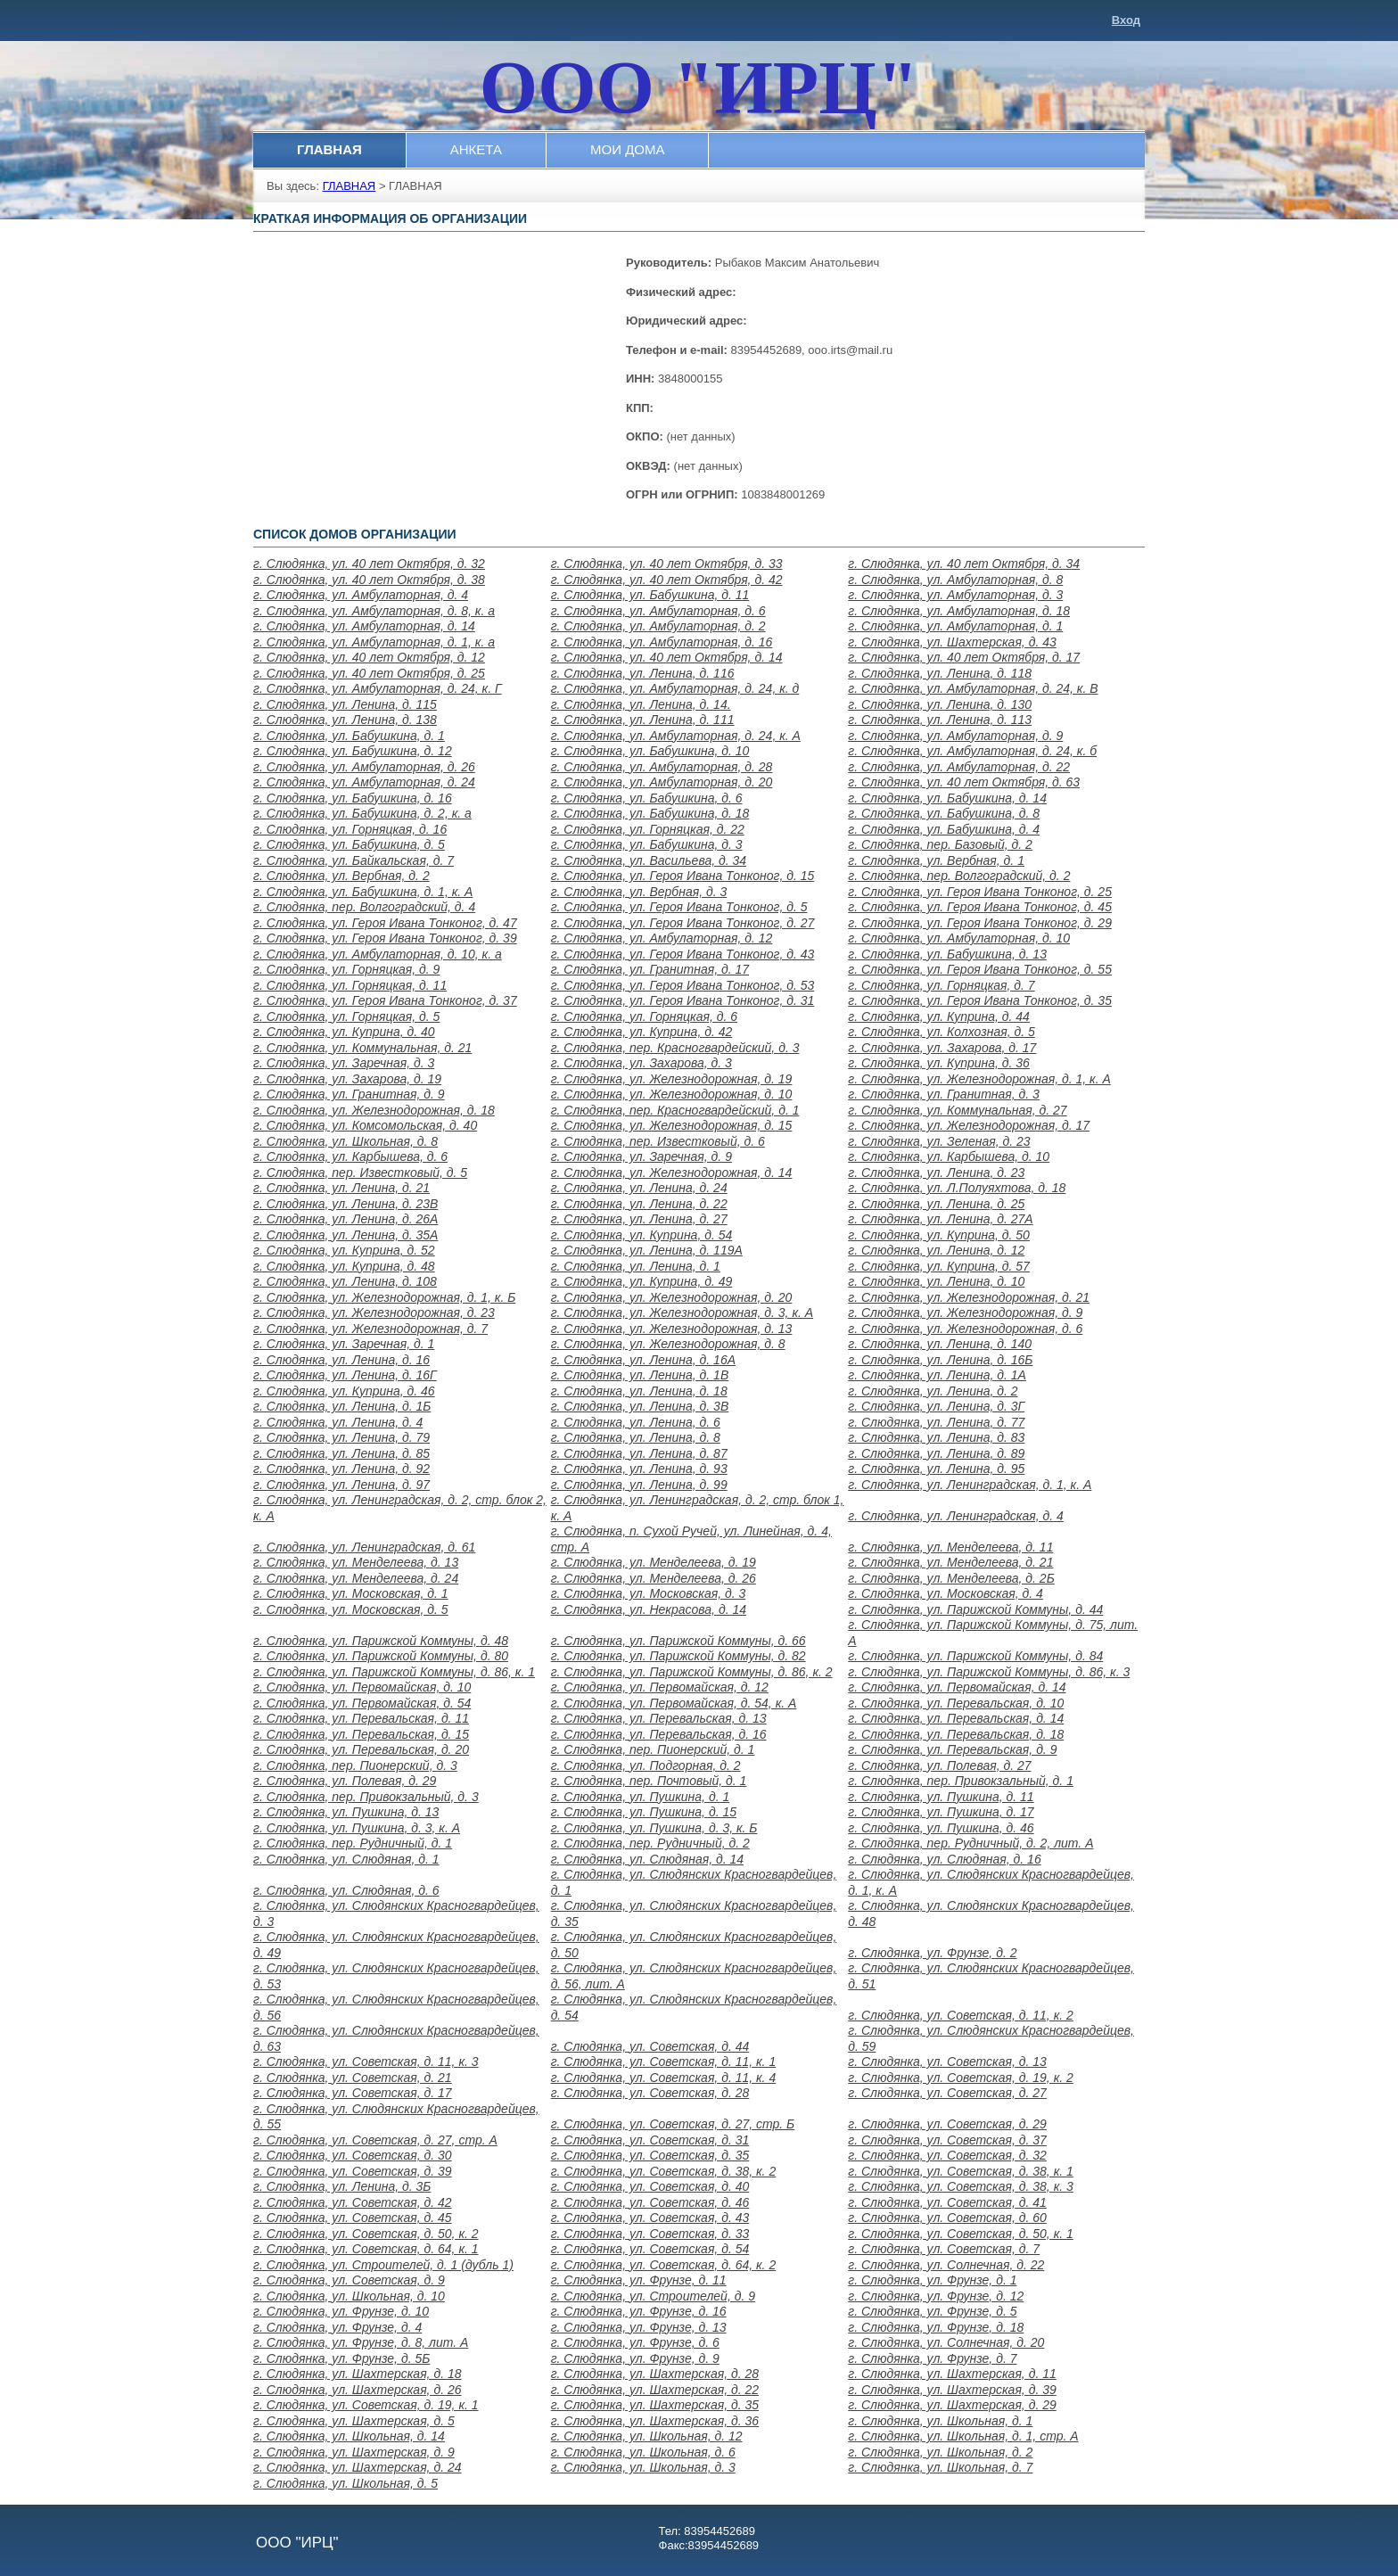 The image size is (1398, 2576). Describe the element at coordinates (980, 1000) in the screenshot. I see `г. Слюдянка, ул. Героя Ивана Тонконог, д. 35` at that location.